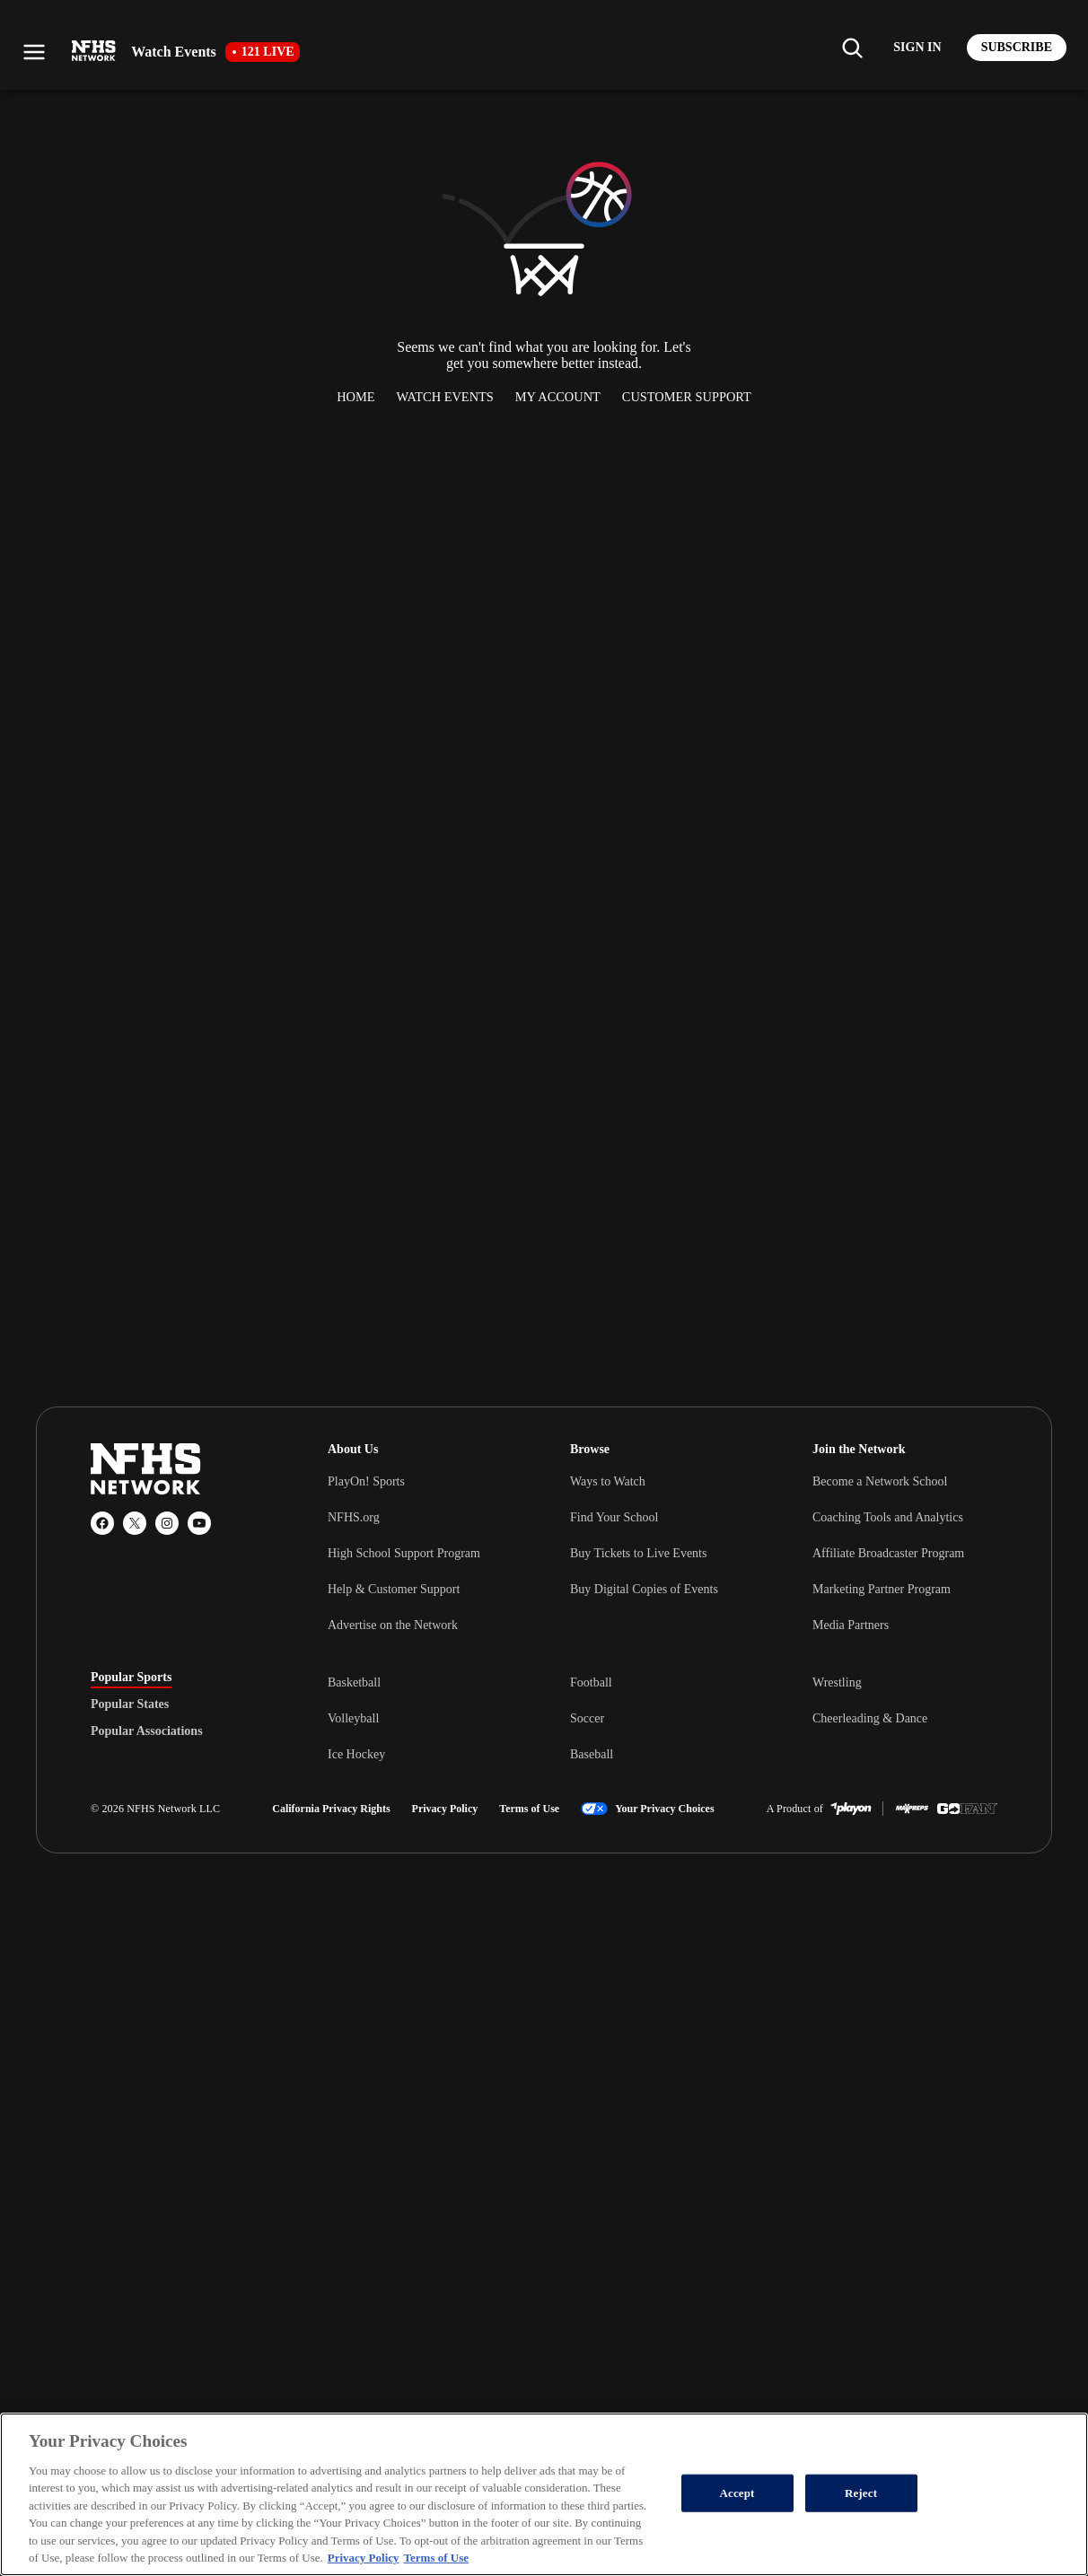 Image resolution: width=1088 pixels, height=2576 pixels. Describe the element at coordinates (558, 397) in the screenshot. I see `My Account` at that location.